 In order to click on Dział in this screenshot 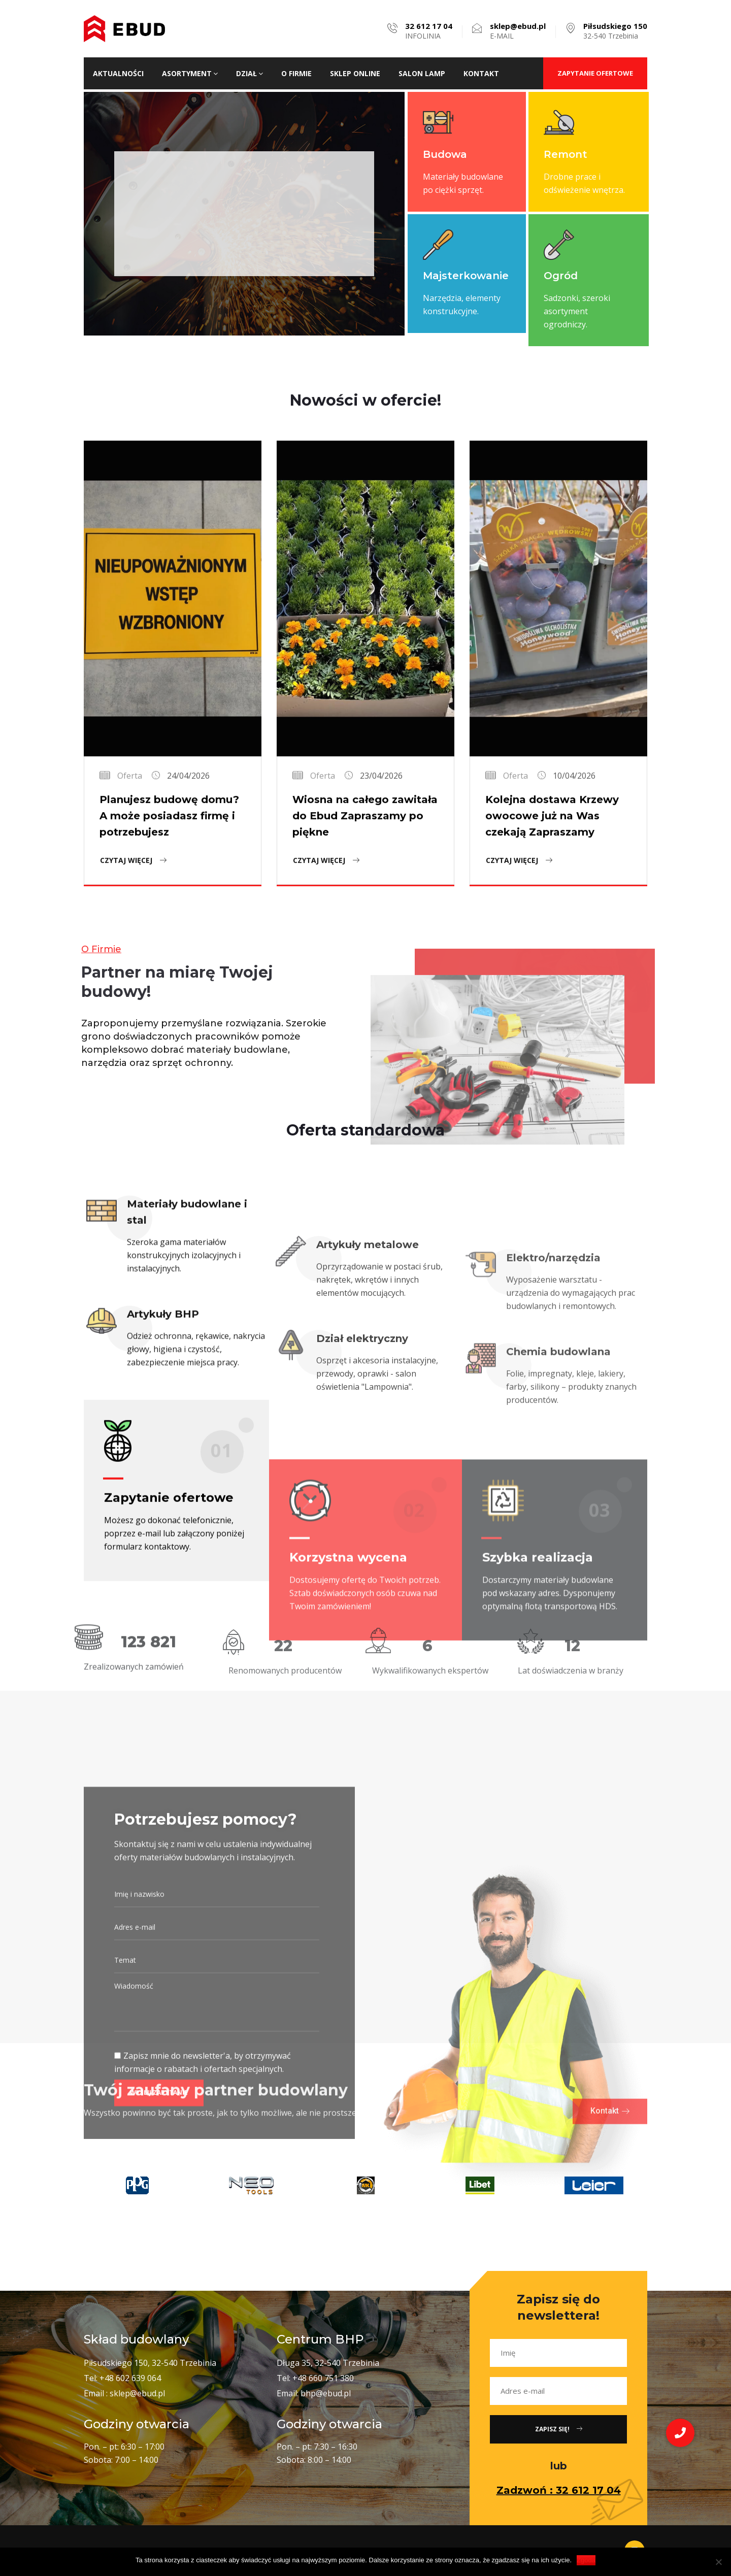, I will do `click(249, 73)`.